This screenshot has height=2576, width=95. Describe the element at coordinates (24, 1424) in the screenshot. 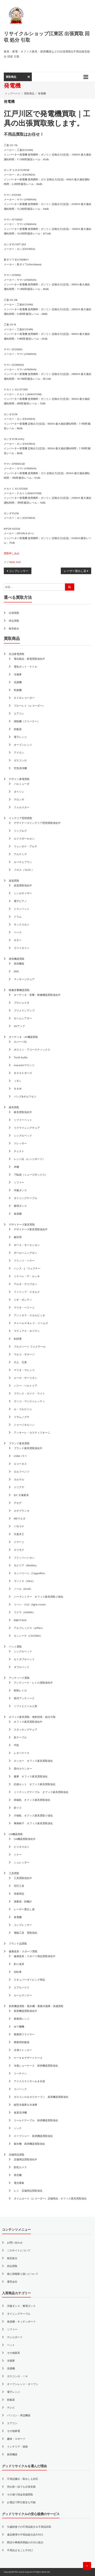

I see `ジョージネルソン` at that location.